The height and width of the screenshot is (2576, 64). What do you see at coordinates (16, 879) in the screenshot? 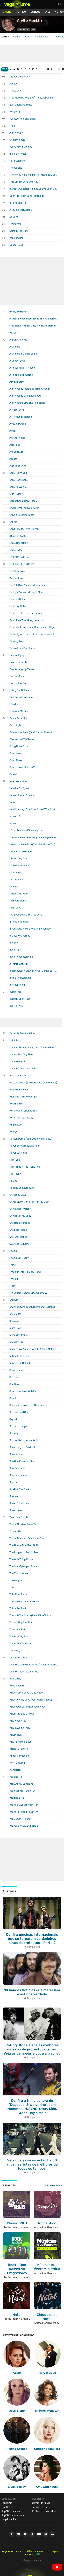
I see `I Will Survive` at bounding box center [16, 879].